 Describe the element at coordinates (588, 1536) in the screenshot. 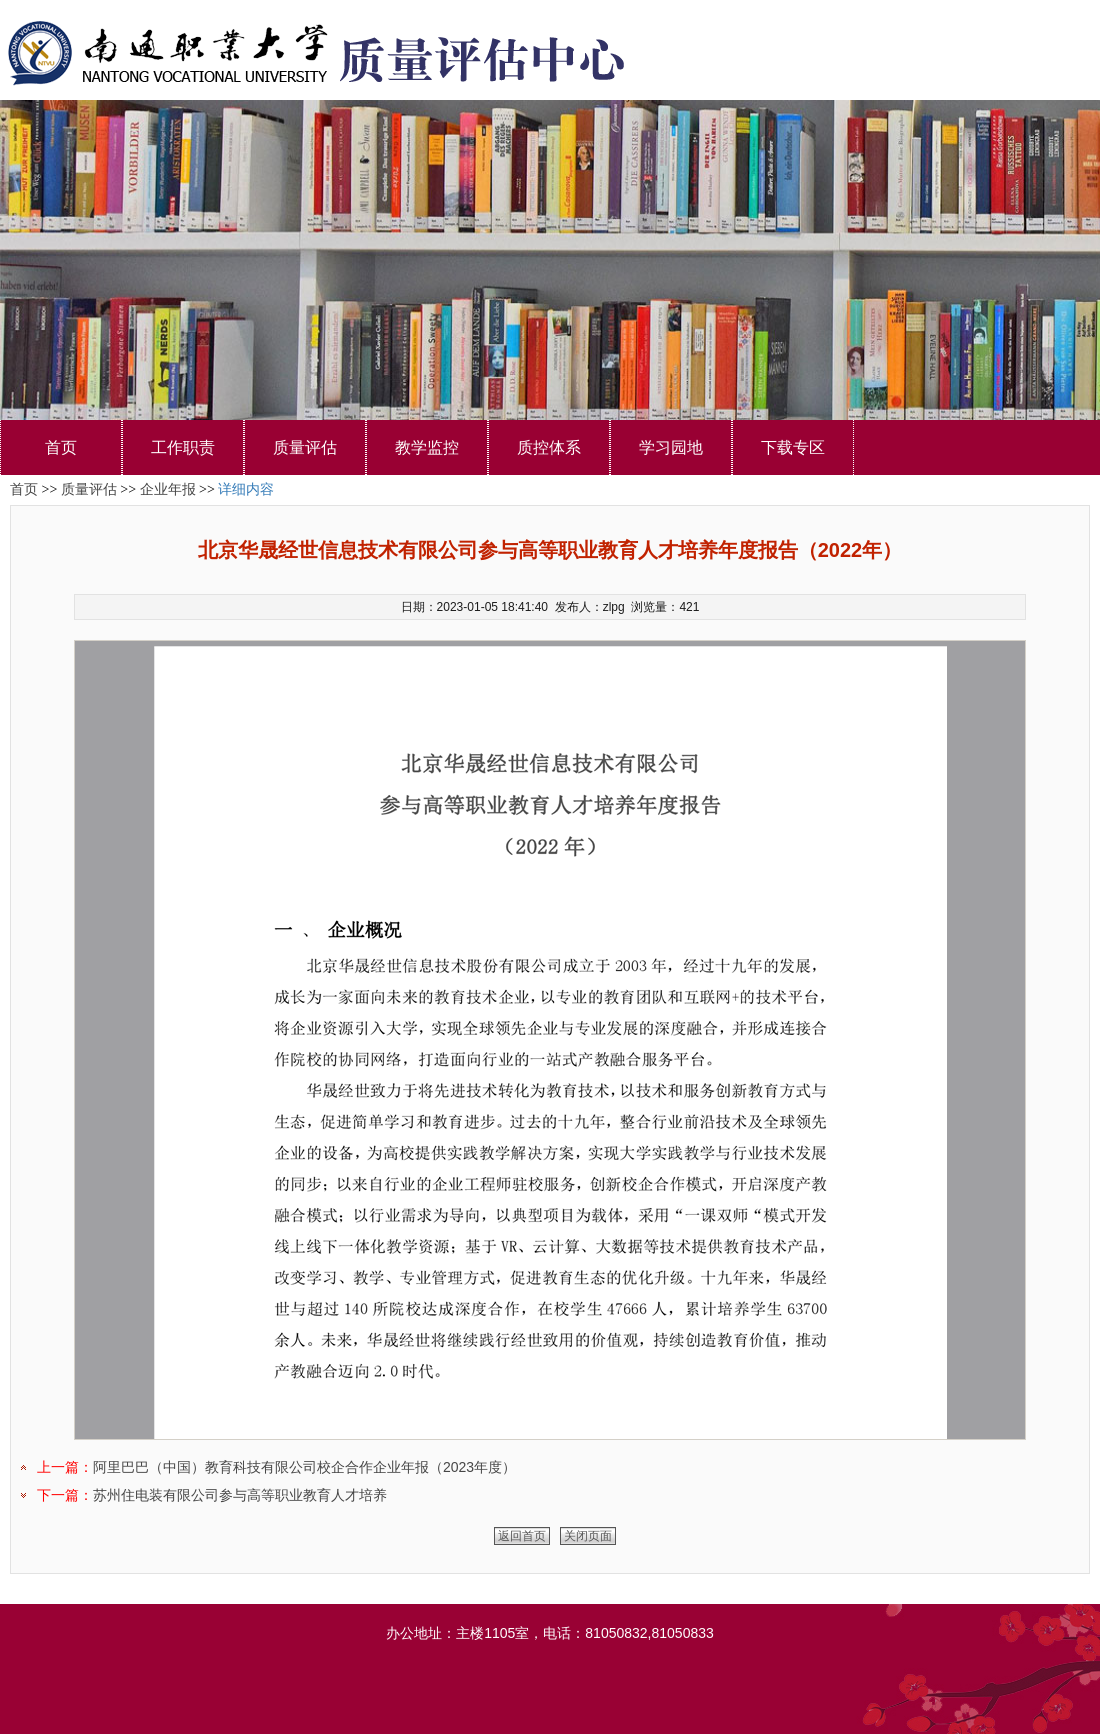

I see `关闭页面` at that location.